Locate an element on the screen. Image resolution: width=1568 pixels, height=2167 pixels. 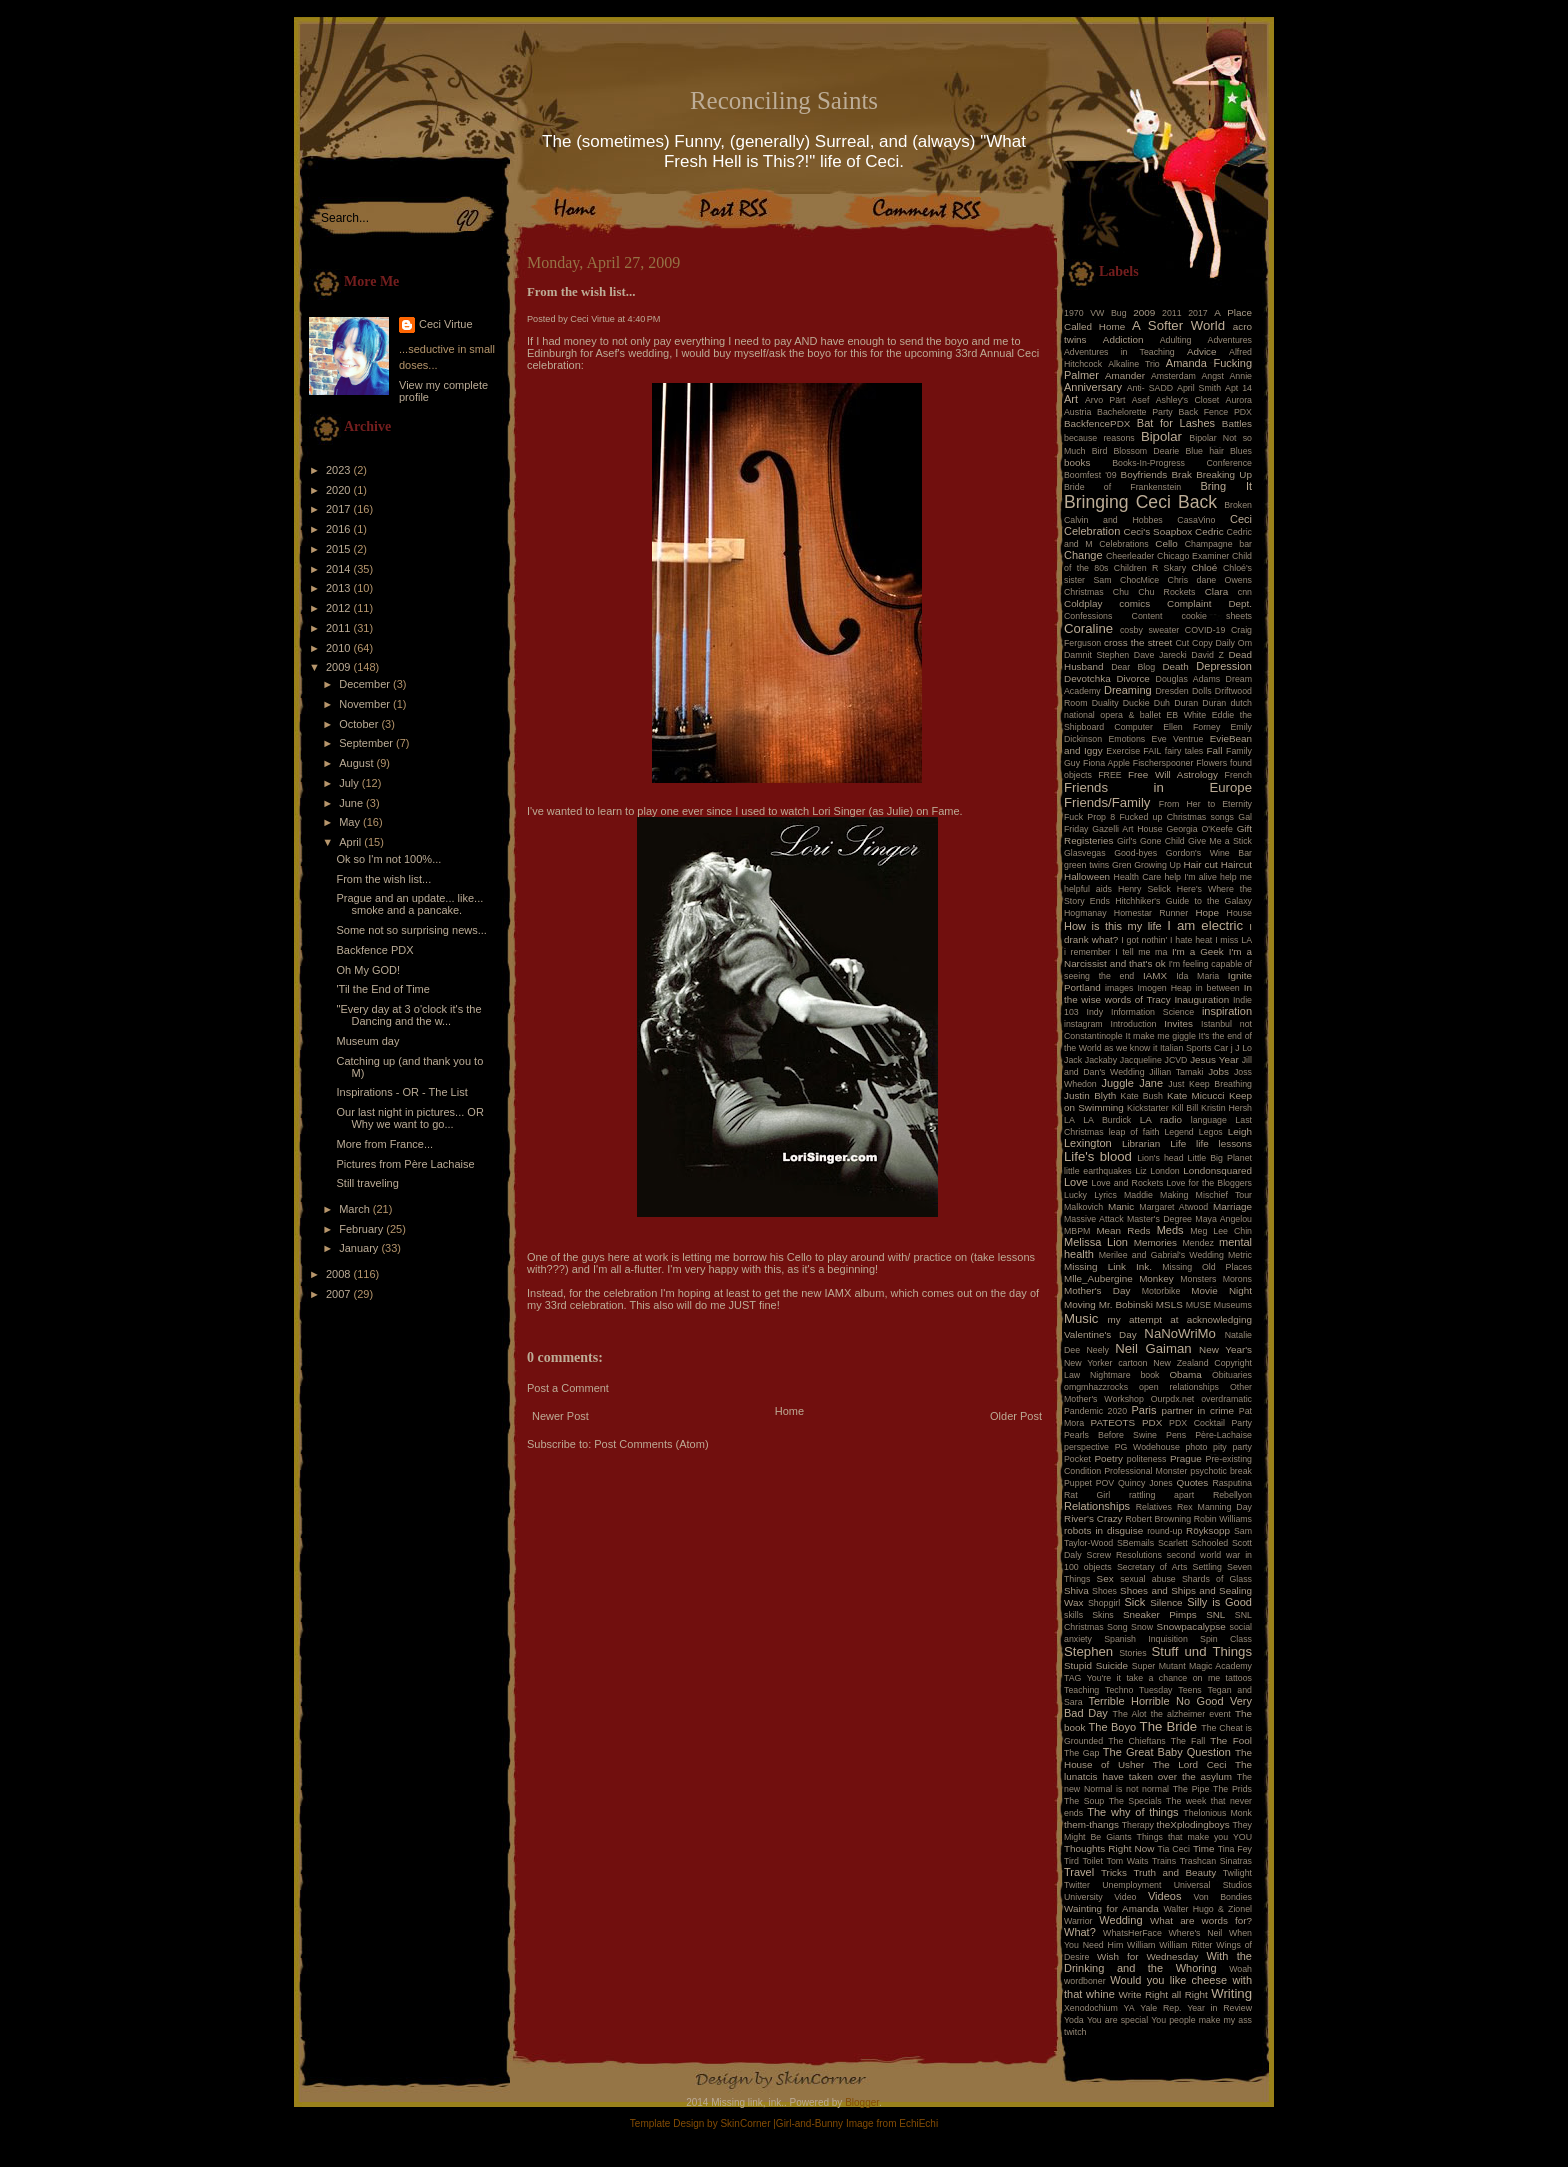
Boomfest '09 is located at coordinates (1090, 475).